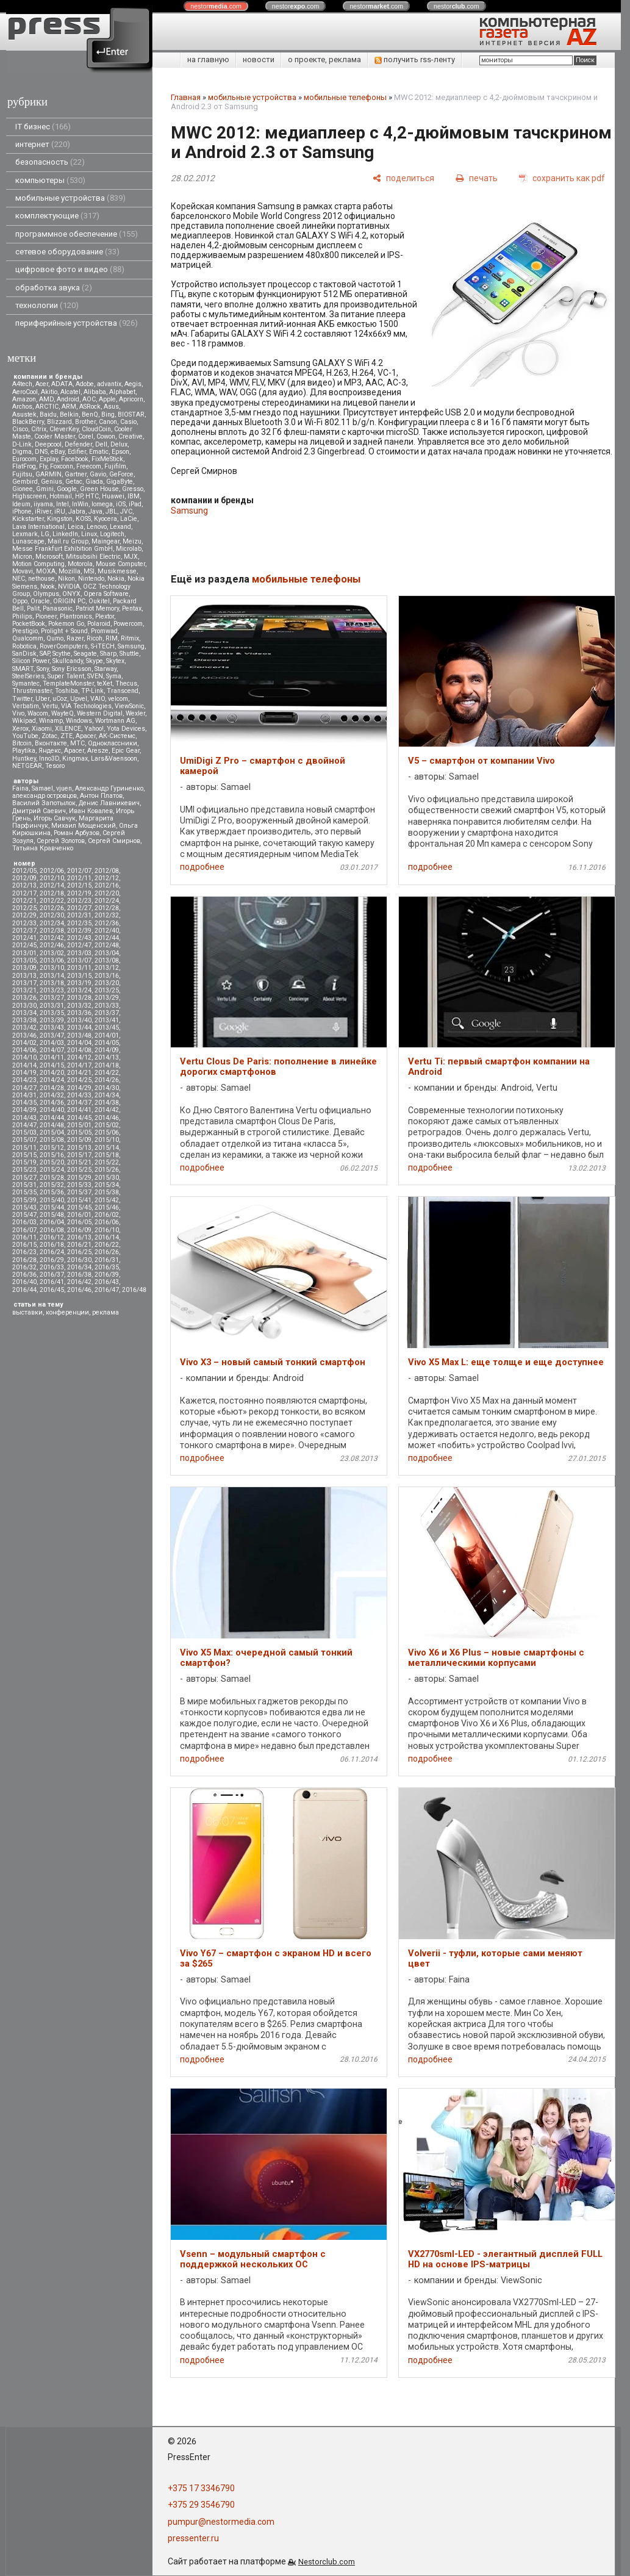 The height and width of the screenshot is (2576, 630). I want to click on 2013/29, so click(107, 998).